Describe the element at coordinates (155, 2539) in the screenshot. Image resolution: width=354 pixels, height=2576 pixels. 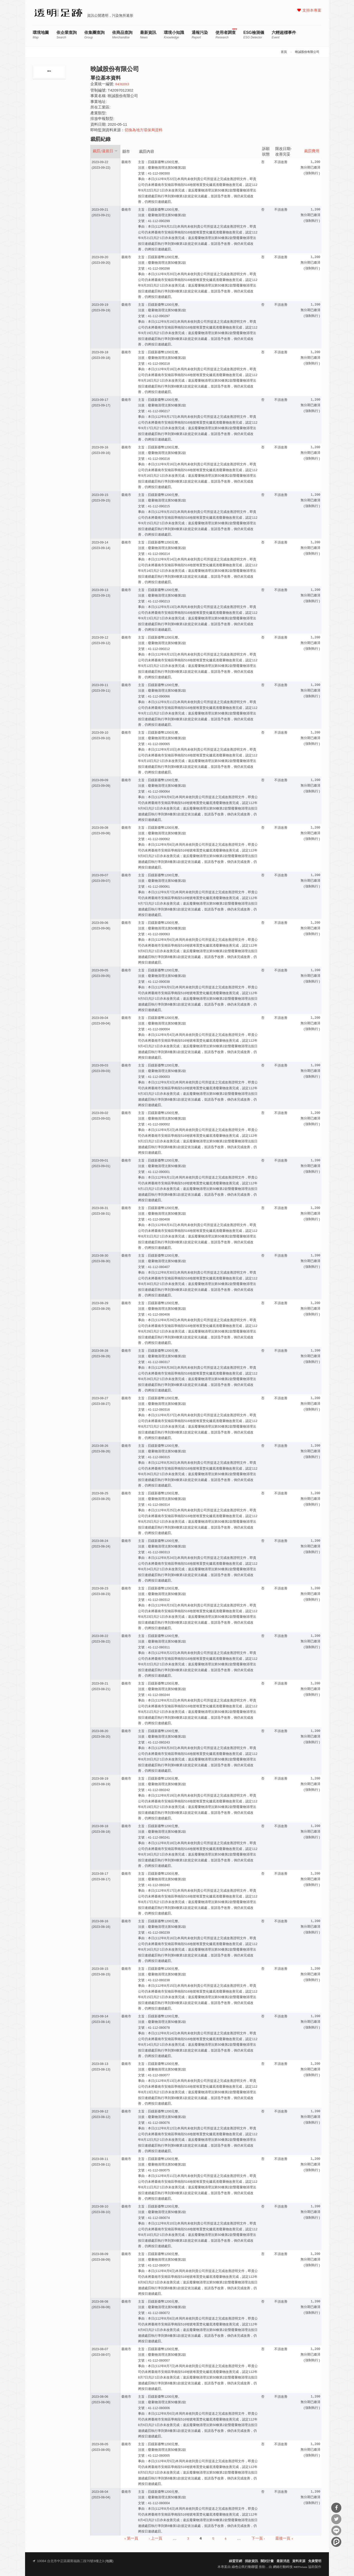
I see `‹ 上一頁` at that location.